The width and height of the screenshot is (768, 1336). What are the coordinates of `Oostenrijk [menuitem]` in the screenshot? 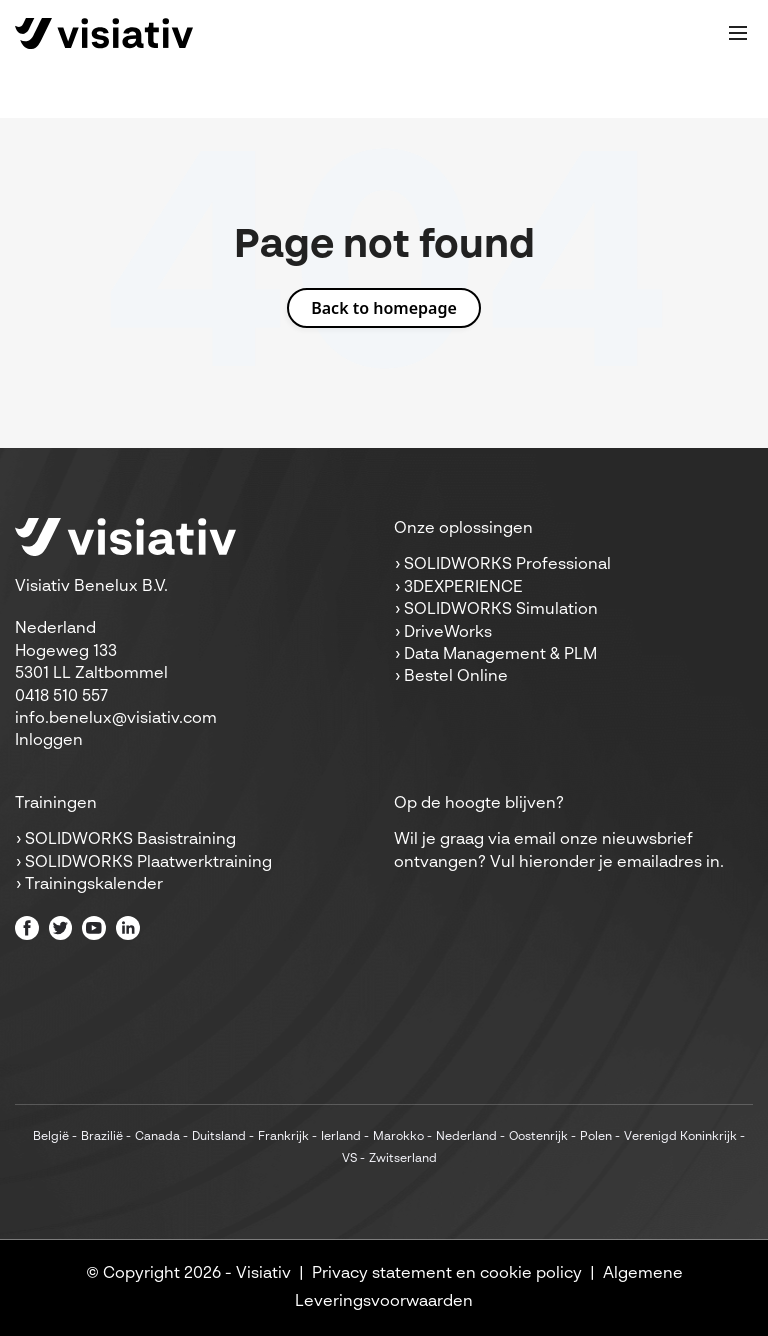 It's located at (538, 1137).